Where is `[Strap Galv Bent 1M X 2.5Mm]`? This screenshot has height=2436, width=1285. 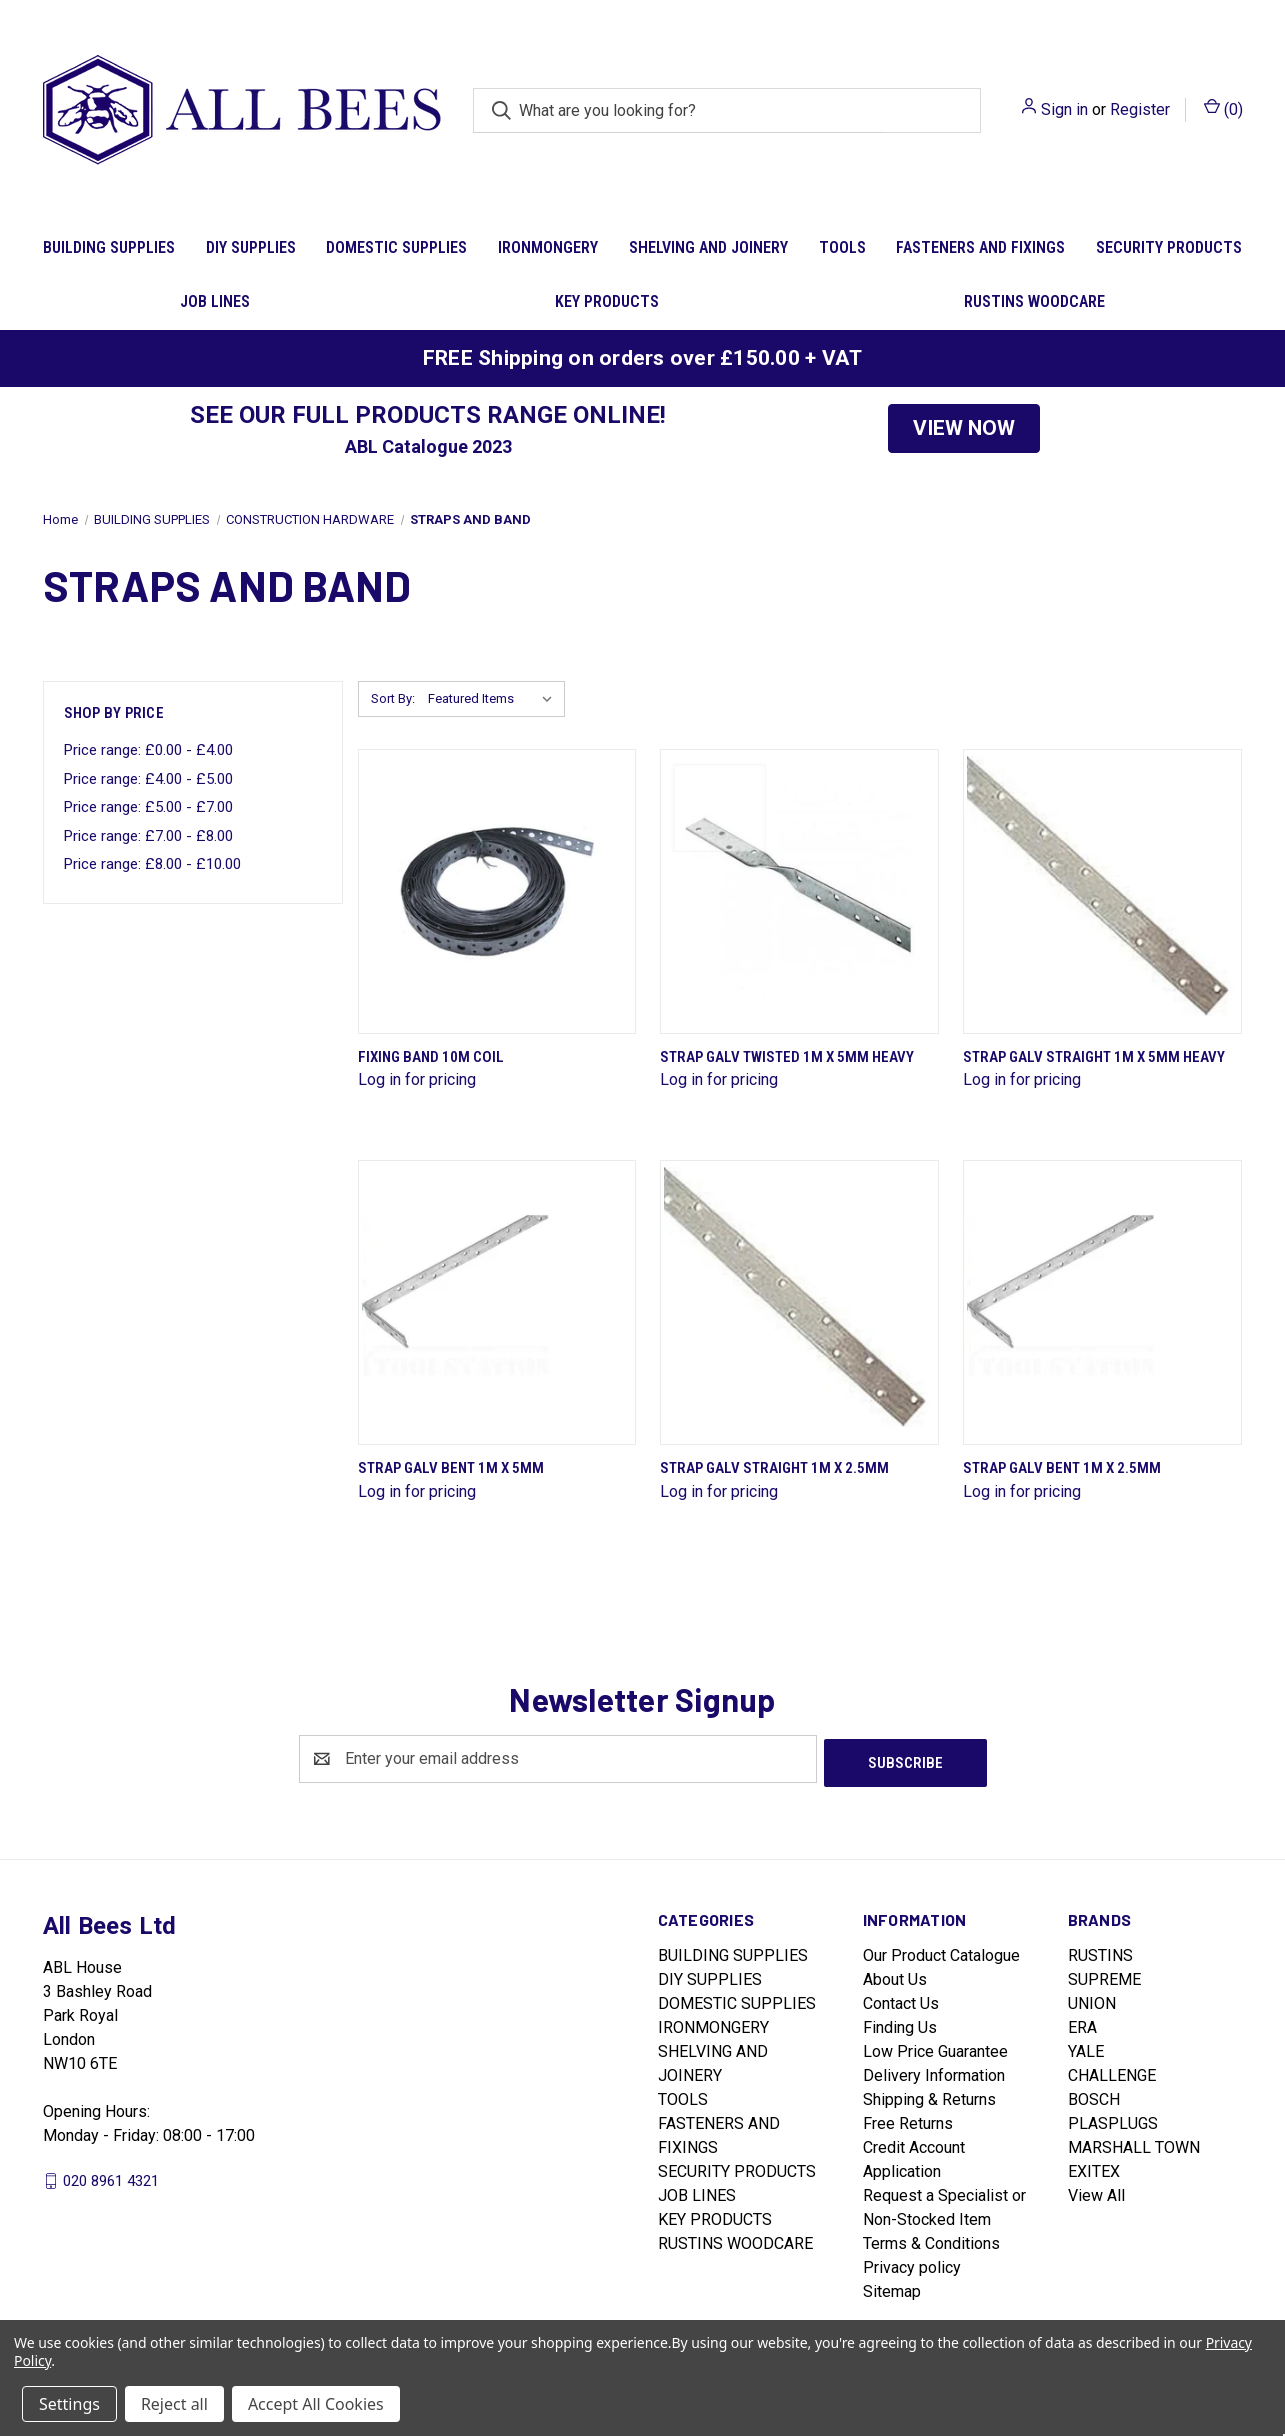
[Strap Galv Bent 1M X 2.5Mm] is located at coordinates (1102, 1302).